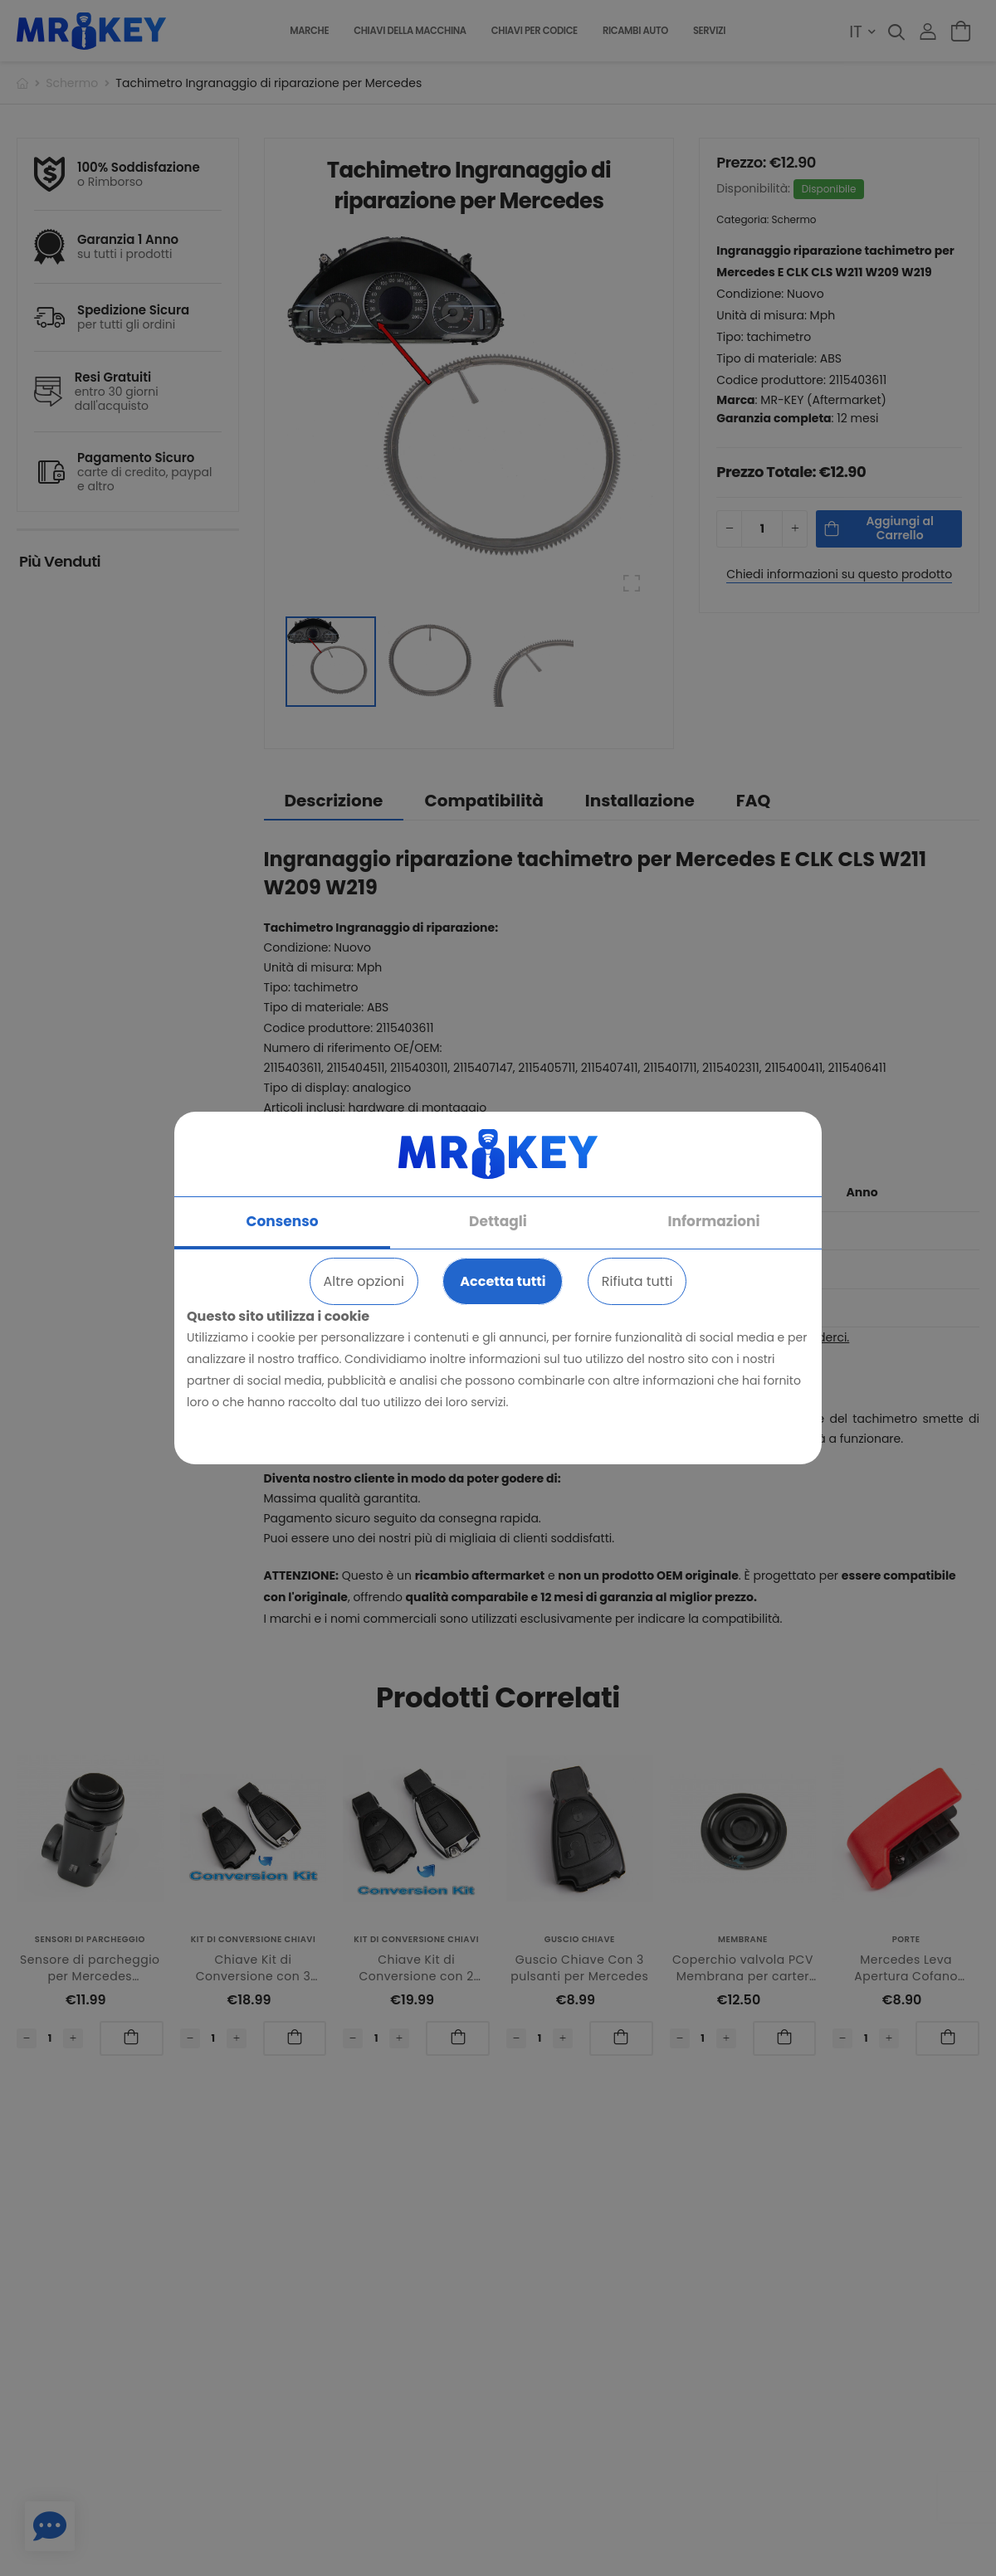 This screenshot has width=996, height=2576. I want to click on Altre opzioni, so click(364, 1281).